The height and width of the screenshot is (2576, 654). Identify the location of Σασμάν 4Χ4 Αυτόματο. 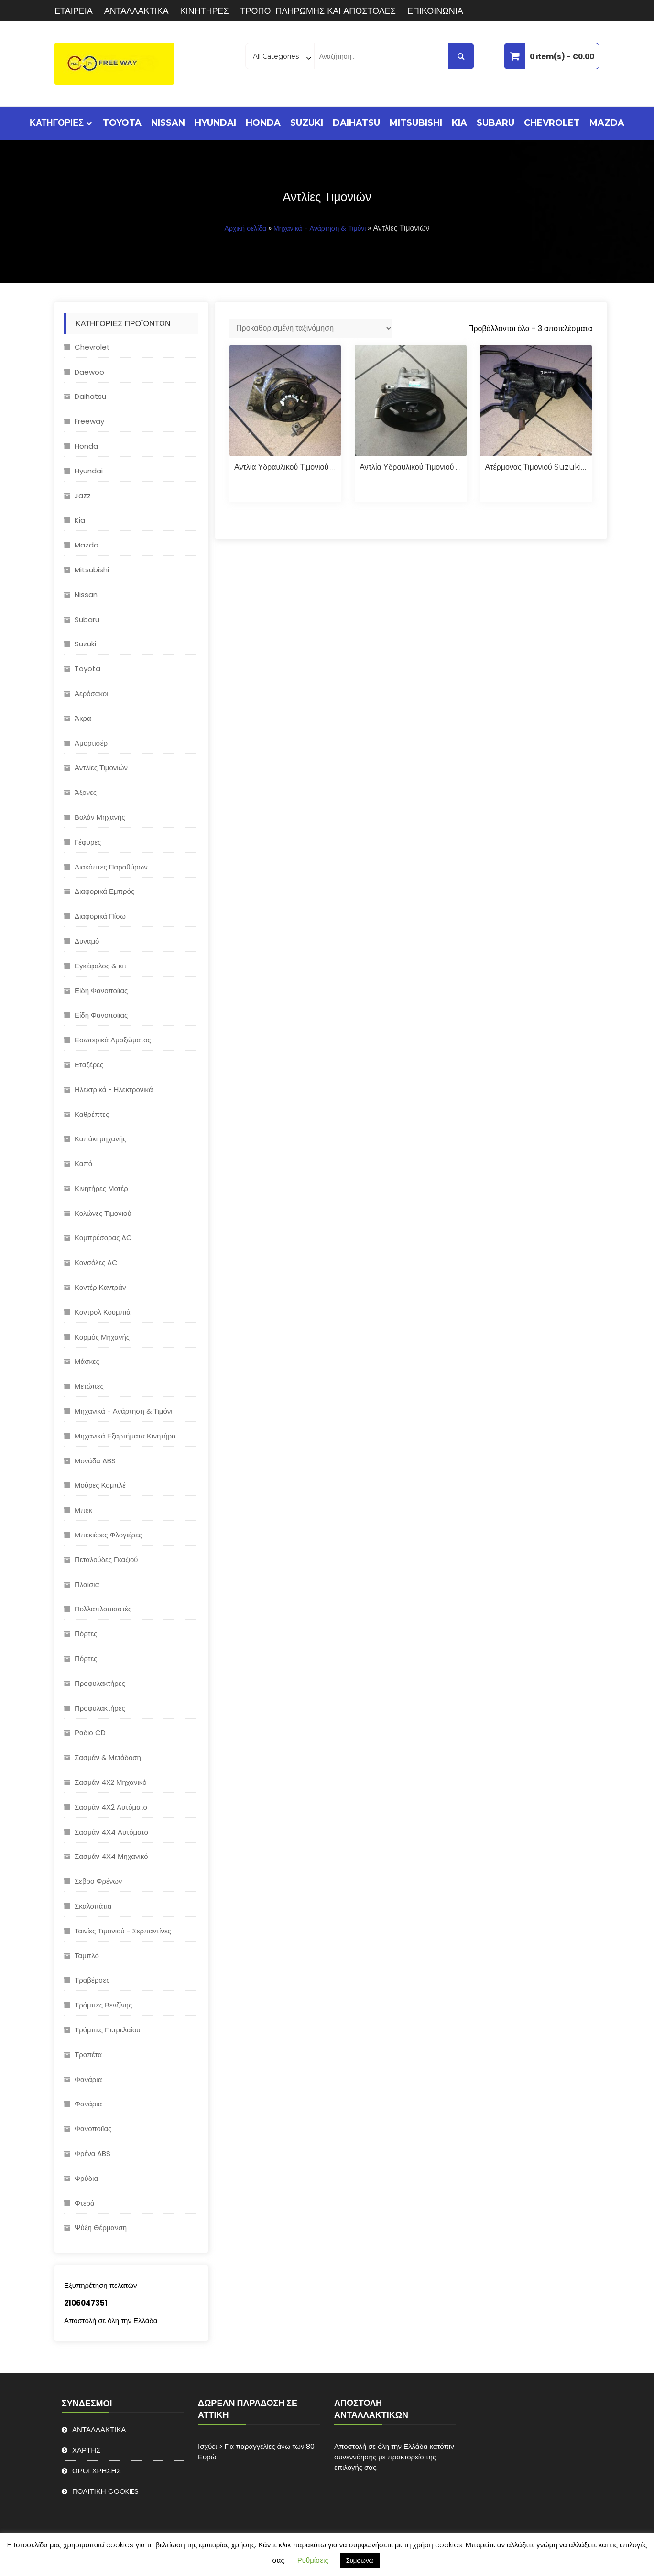
(111, 1832).